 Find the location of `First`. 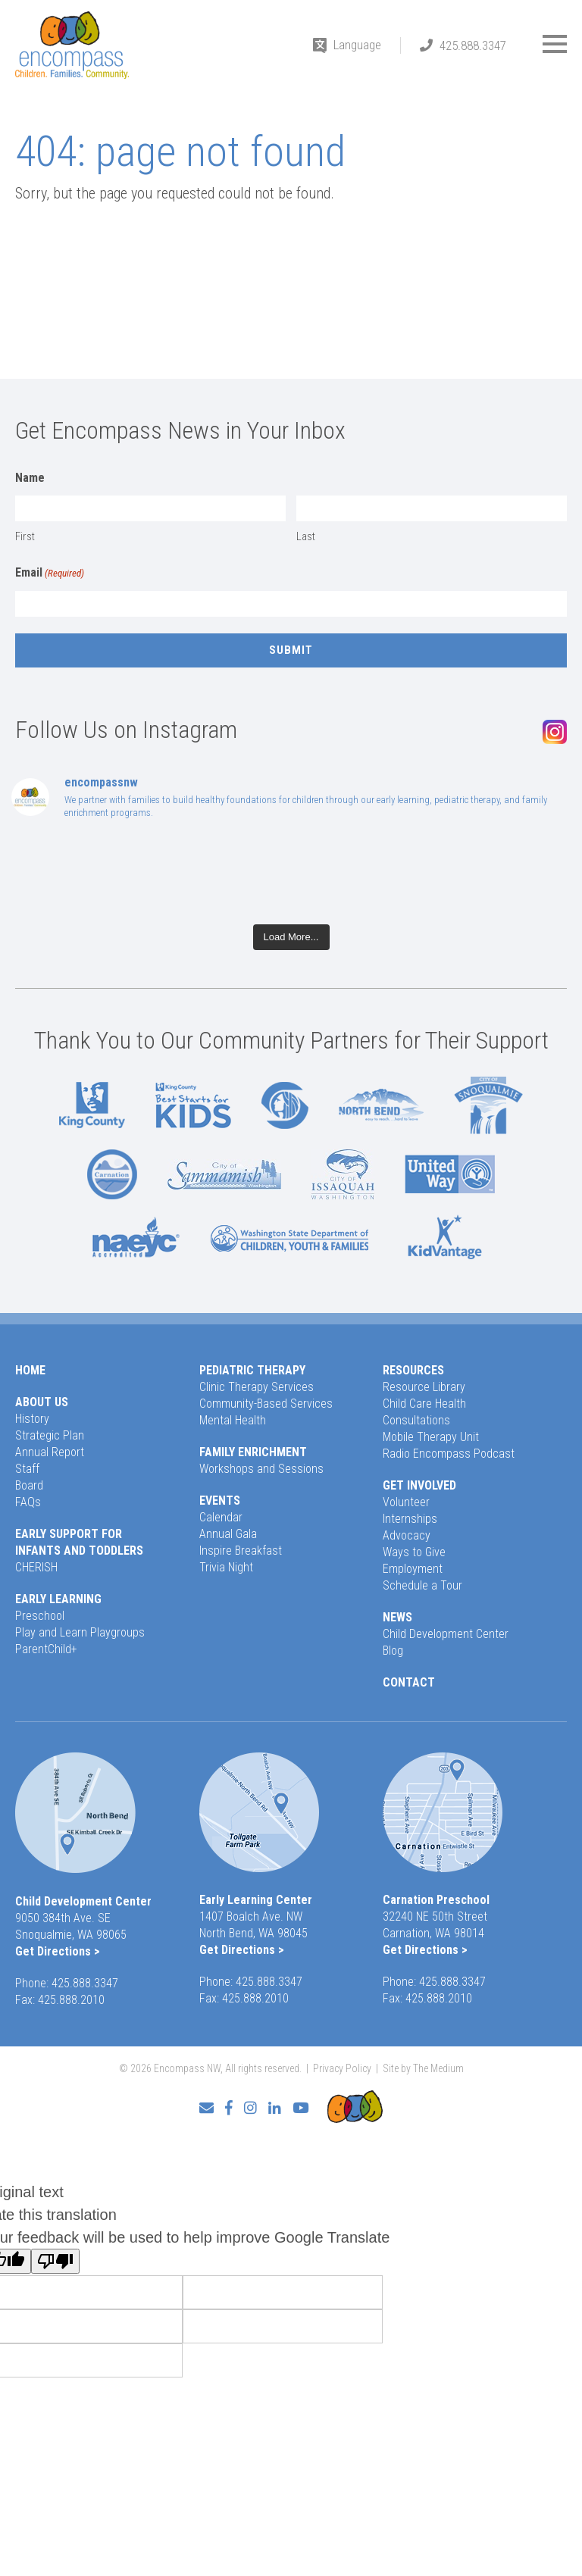

First is located at coordinates (25, 536).